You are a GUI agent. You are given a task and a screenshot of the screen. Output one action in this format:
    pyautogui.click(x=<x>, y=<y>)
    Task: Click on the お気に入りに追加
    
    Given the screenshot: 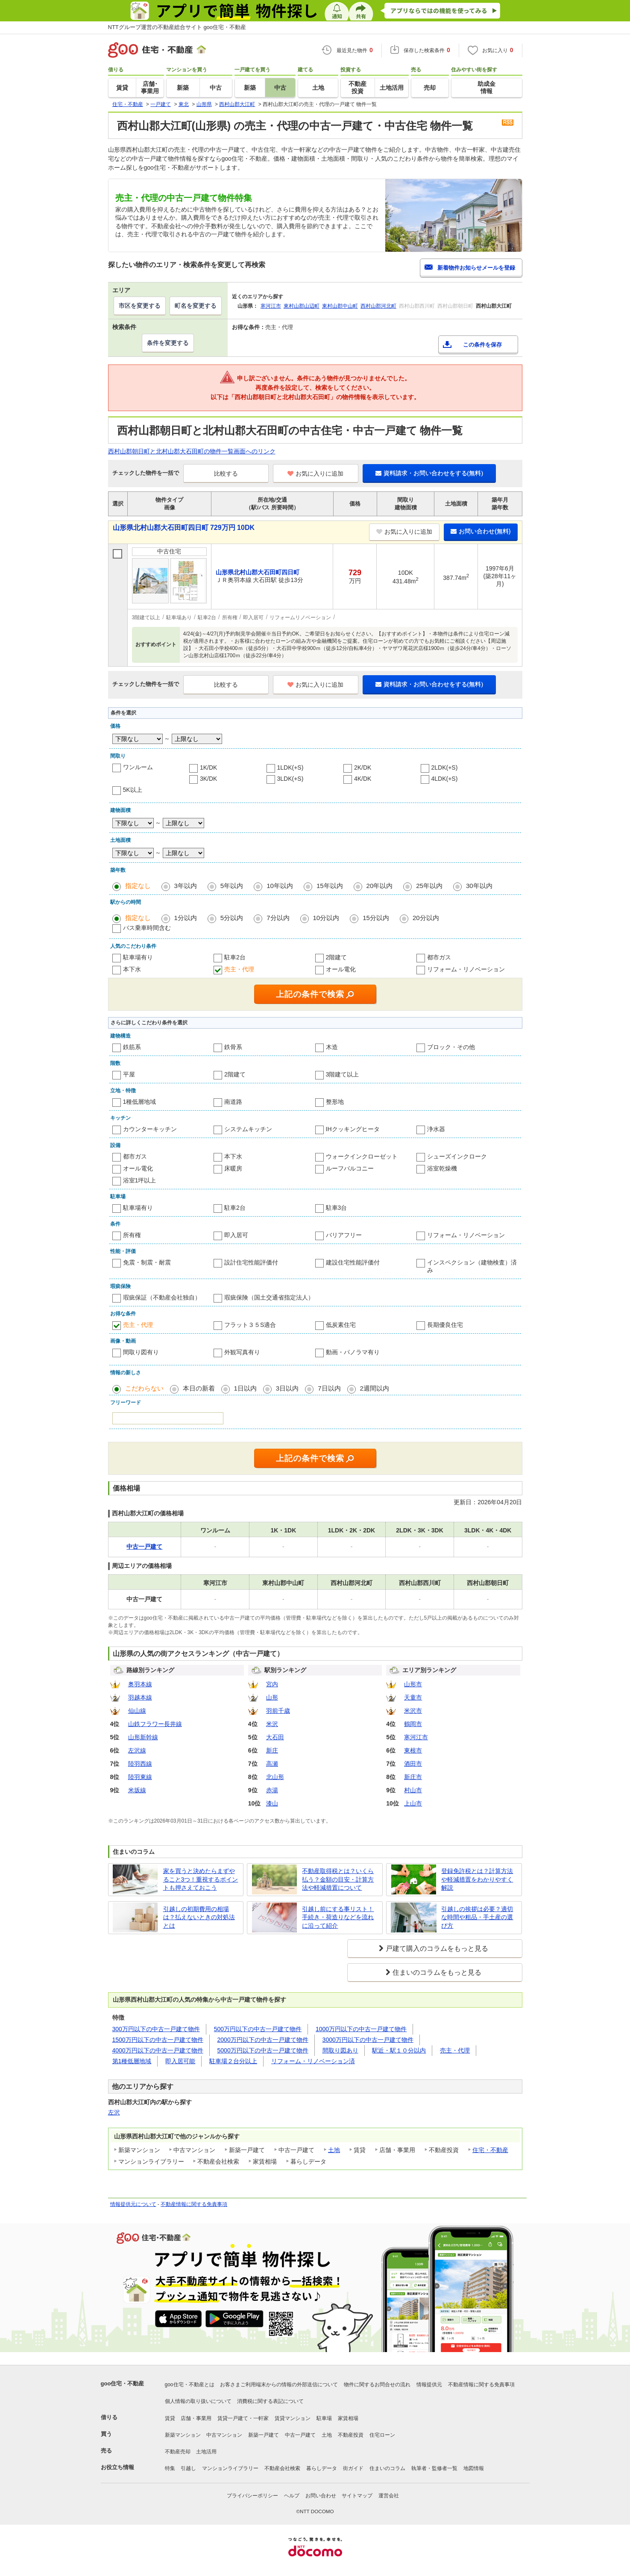 What is the action you would take?
    pyautogui.click(x=315, y=473)
    